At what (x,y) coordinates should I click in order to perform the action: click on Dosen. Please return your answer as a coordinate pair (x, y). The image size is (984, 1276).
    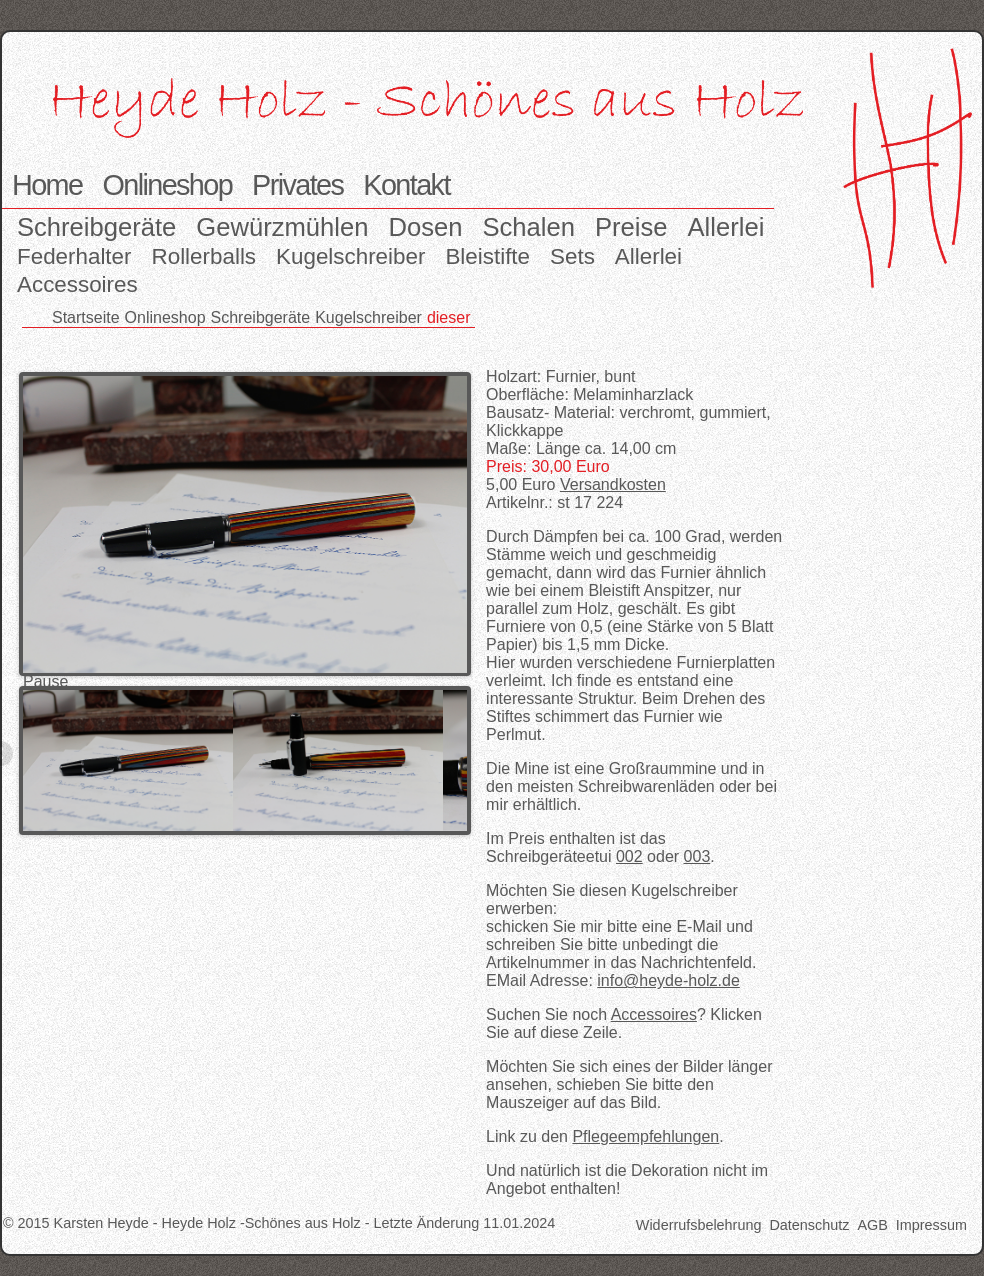
    Looking at the image, I should click on (425, 227).